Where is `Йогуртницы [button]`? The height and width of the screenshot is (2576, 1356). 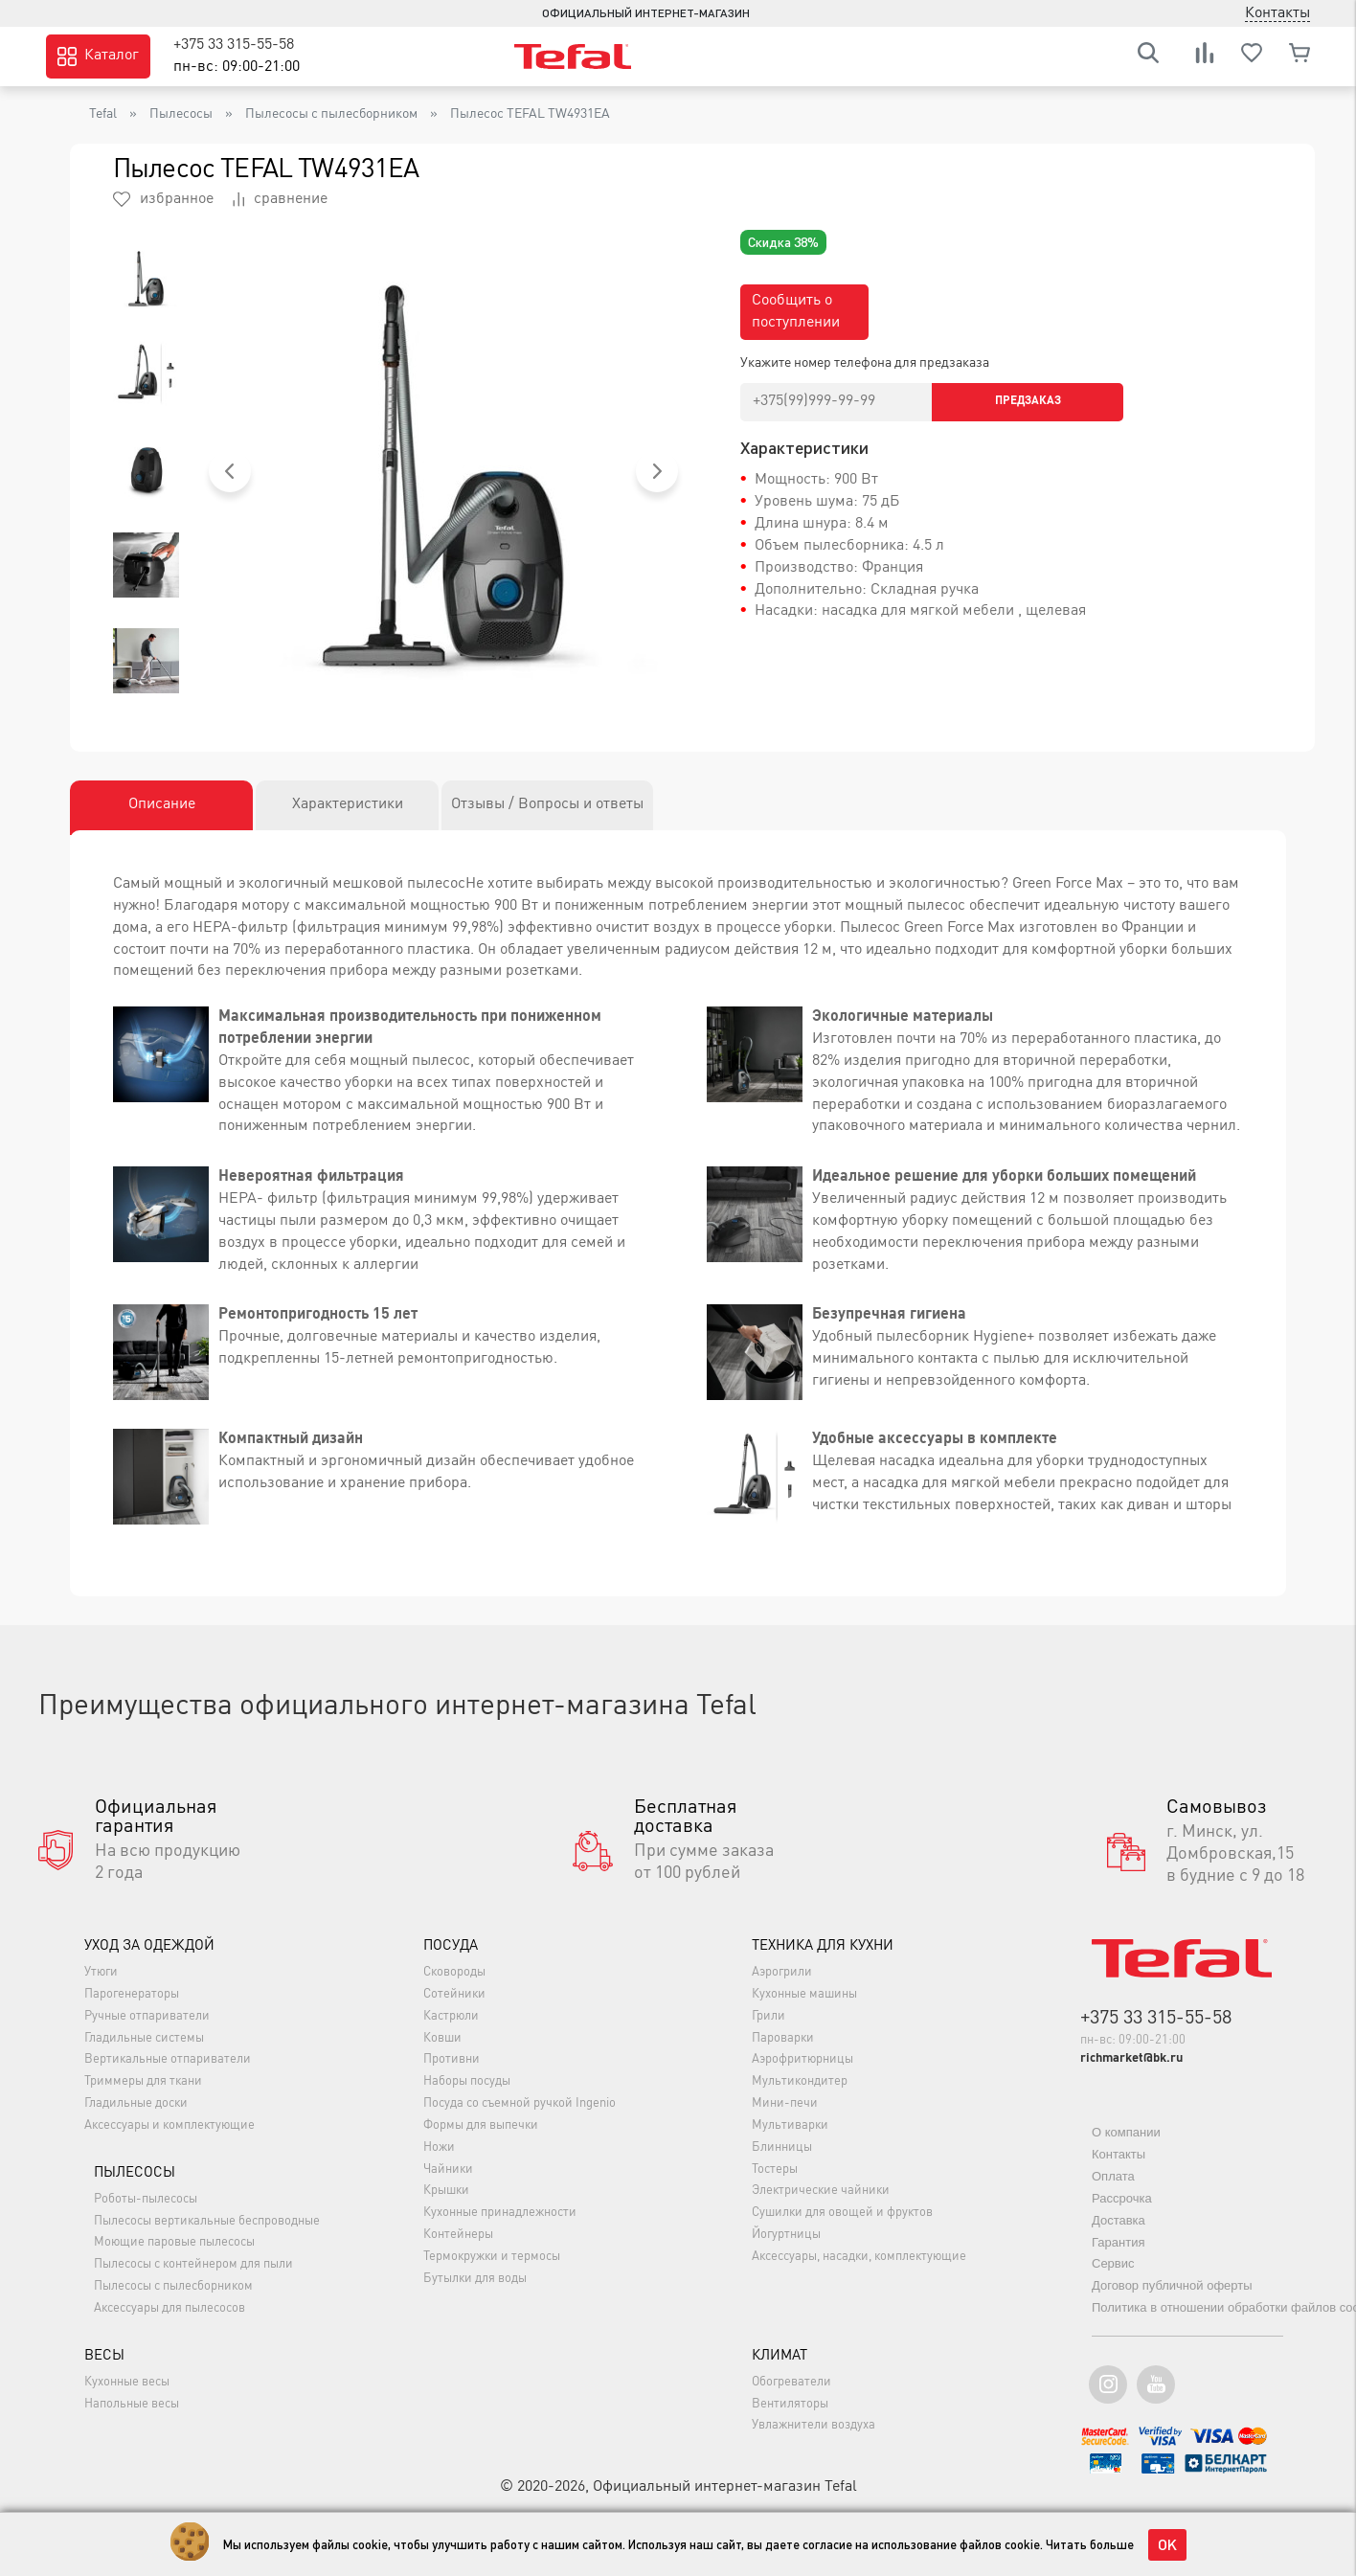
Йогуртницы [button] is located at coordinates (786, 2234).